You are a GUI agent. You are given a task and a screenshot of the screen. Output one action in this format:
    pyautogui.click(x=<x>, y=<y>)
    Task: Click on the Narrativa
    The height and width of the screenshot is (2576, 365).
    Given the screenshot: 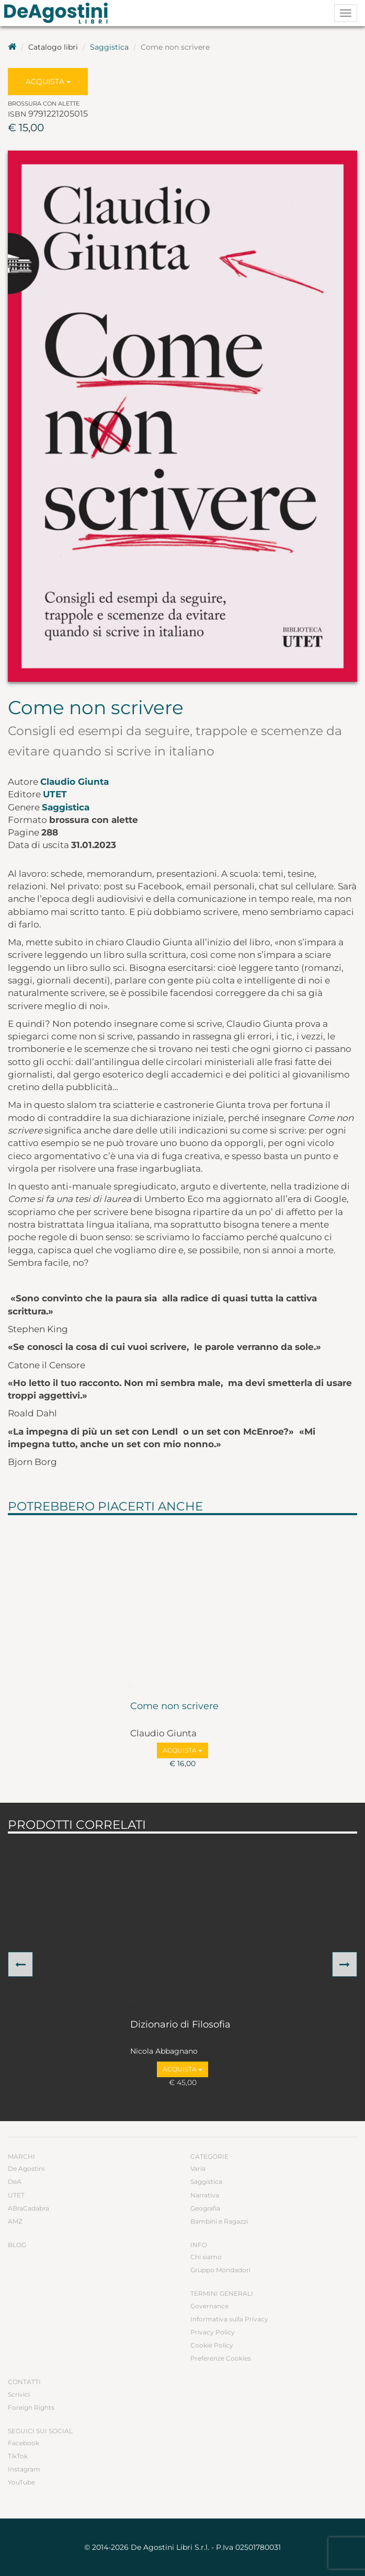 What is the action you would take?
    pyautogui.click(x=204, y=2195)
    